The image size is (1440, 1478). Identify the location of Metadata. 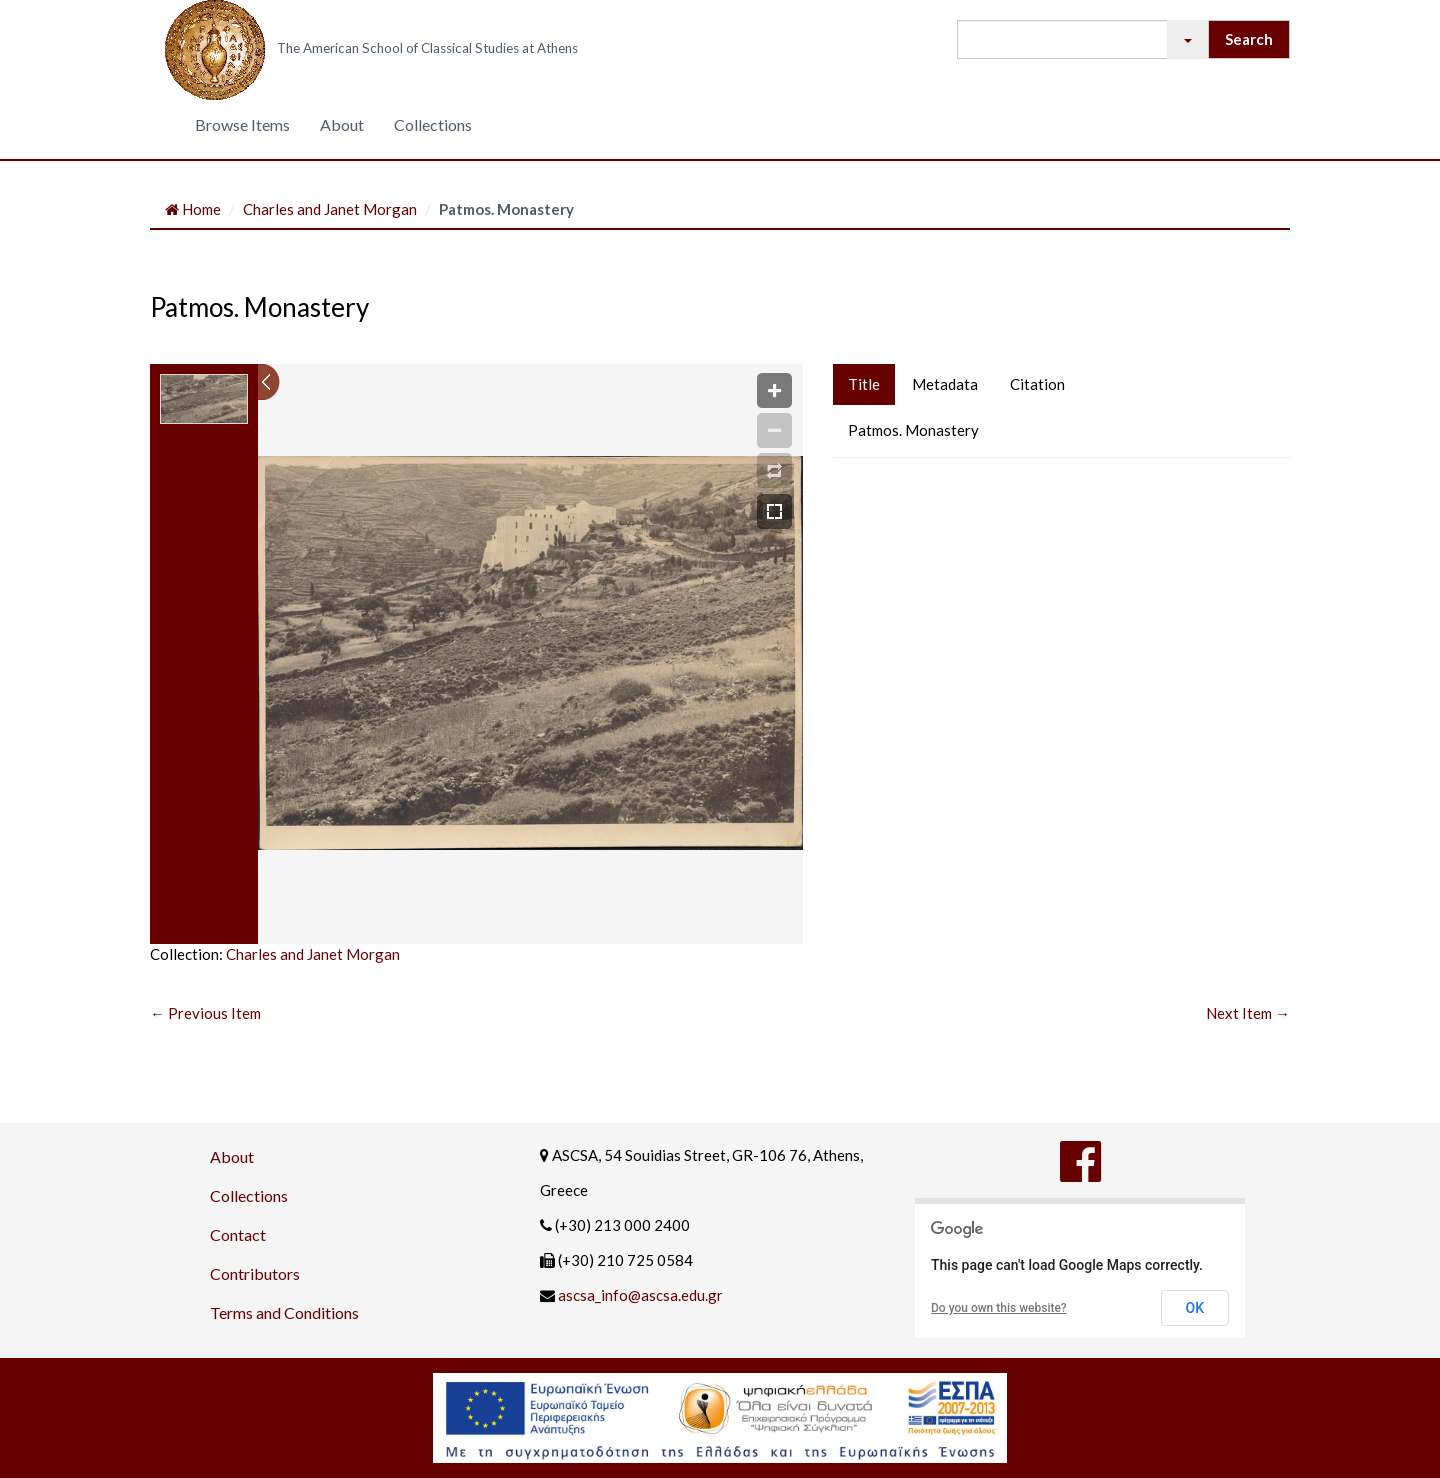
(945, 384).